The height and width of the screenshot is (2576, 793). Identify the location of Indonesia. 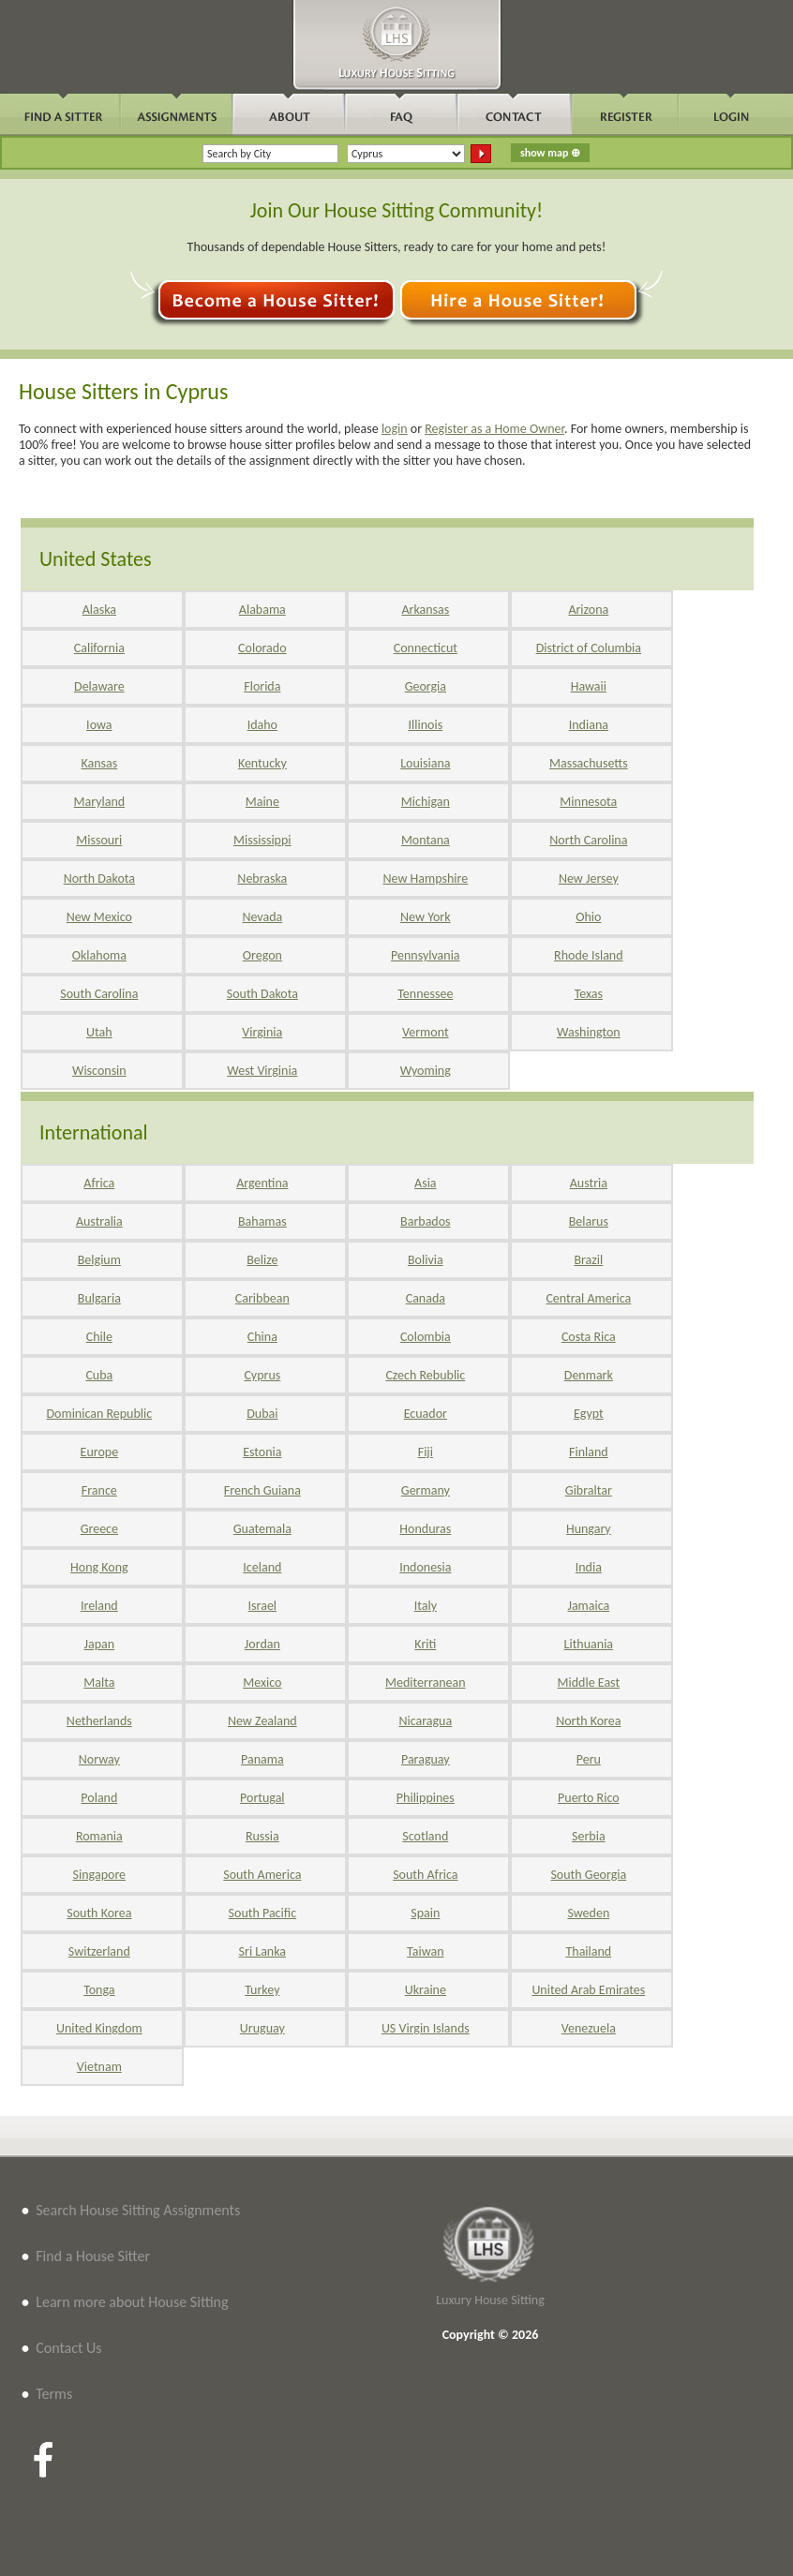
(425, 1567).